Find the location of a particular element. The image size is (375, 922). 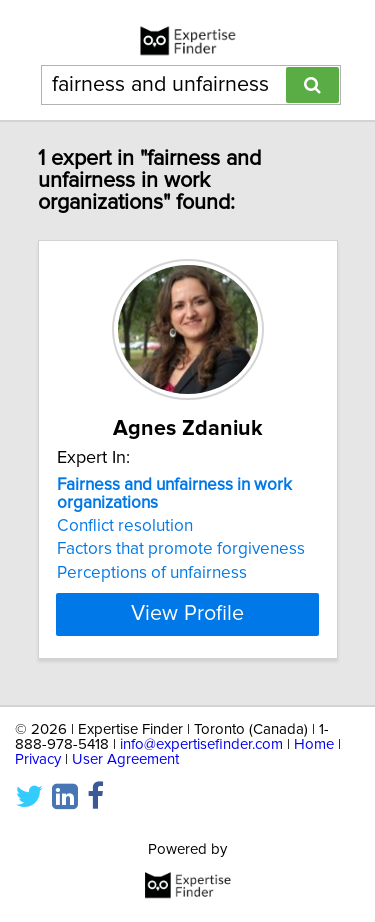

Conflict resolution is located at coordinates (125, 526).